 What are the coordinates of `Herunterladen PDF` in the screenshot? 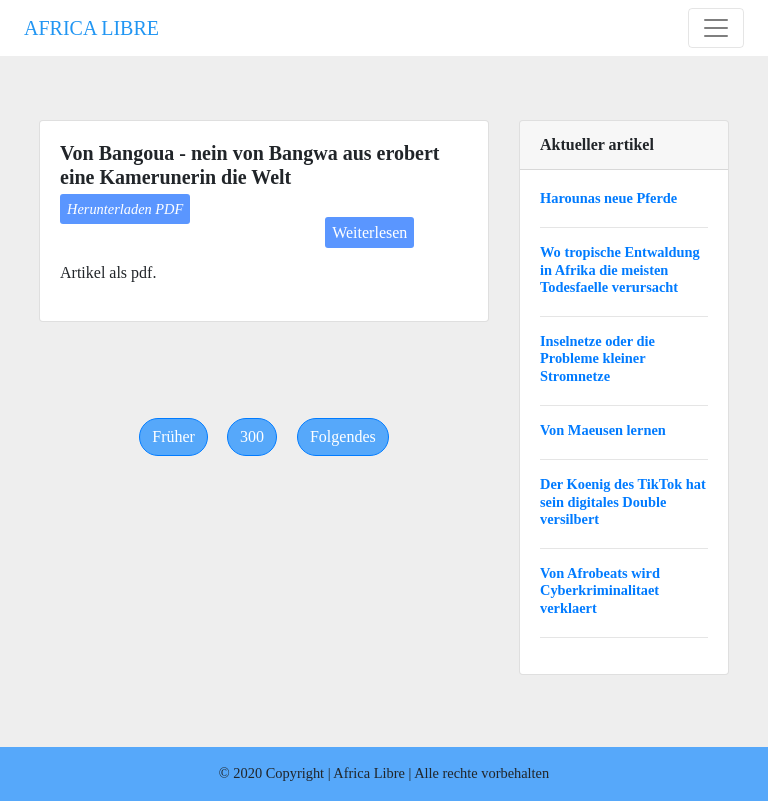 It's located at (125, 209).